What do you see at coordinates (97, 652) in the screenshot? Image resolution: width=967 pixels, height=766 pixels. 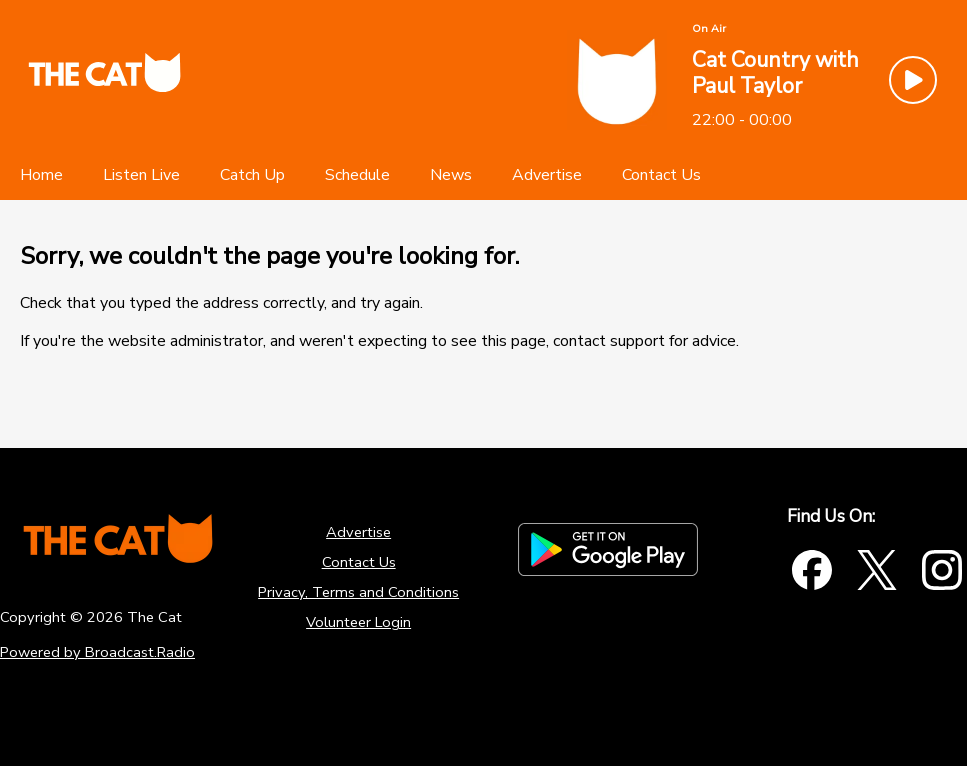 I see `Powered by Broadcast.Radio` at bounding box center [97, 652].